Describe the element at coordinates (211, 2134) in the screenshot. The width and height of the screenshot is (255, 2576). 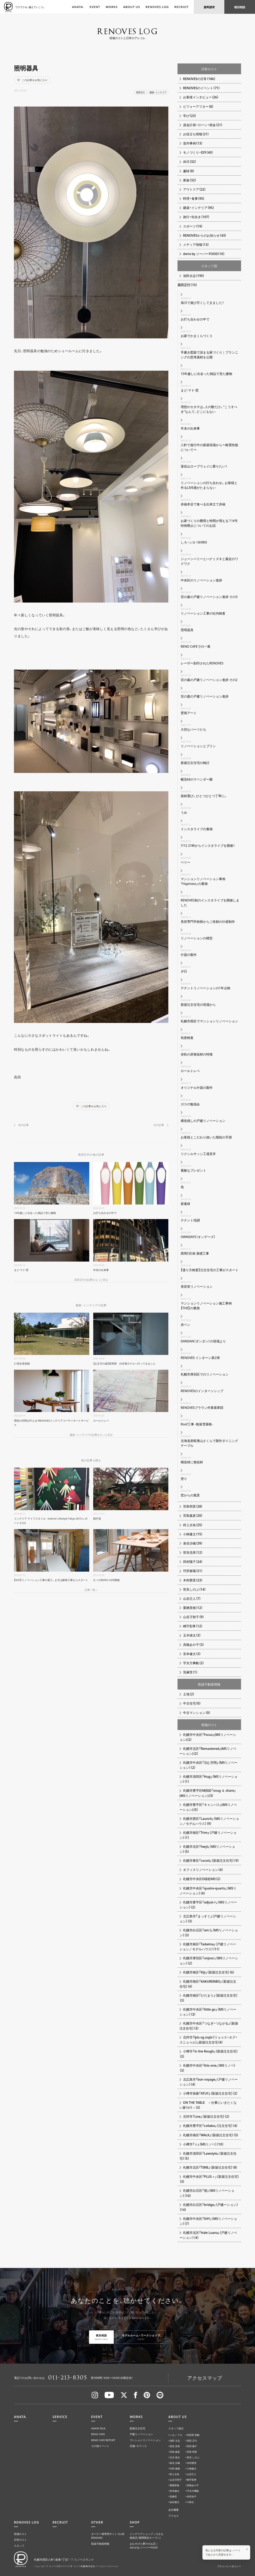
I see `札幌市南区「WALK」（新築注文住宅）（5）` at that location.